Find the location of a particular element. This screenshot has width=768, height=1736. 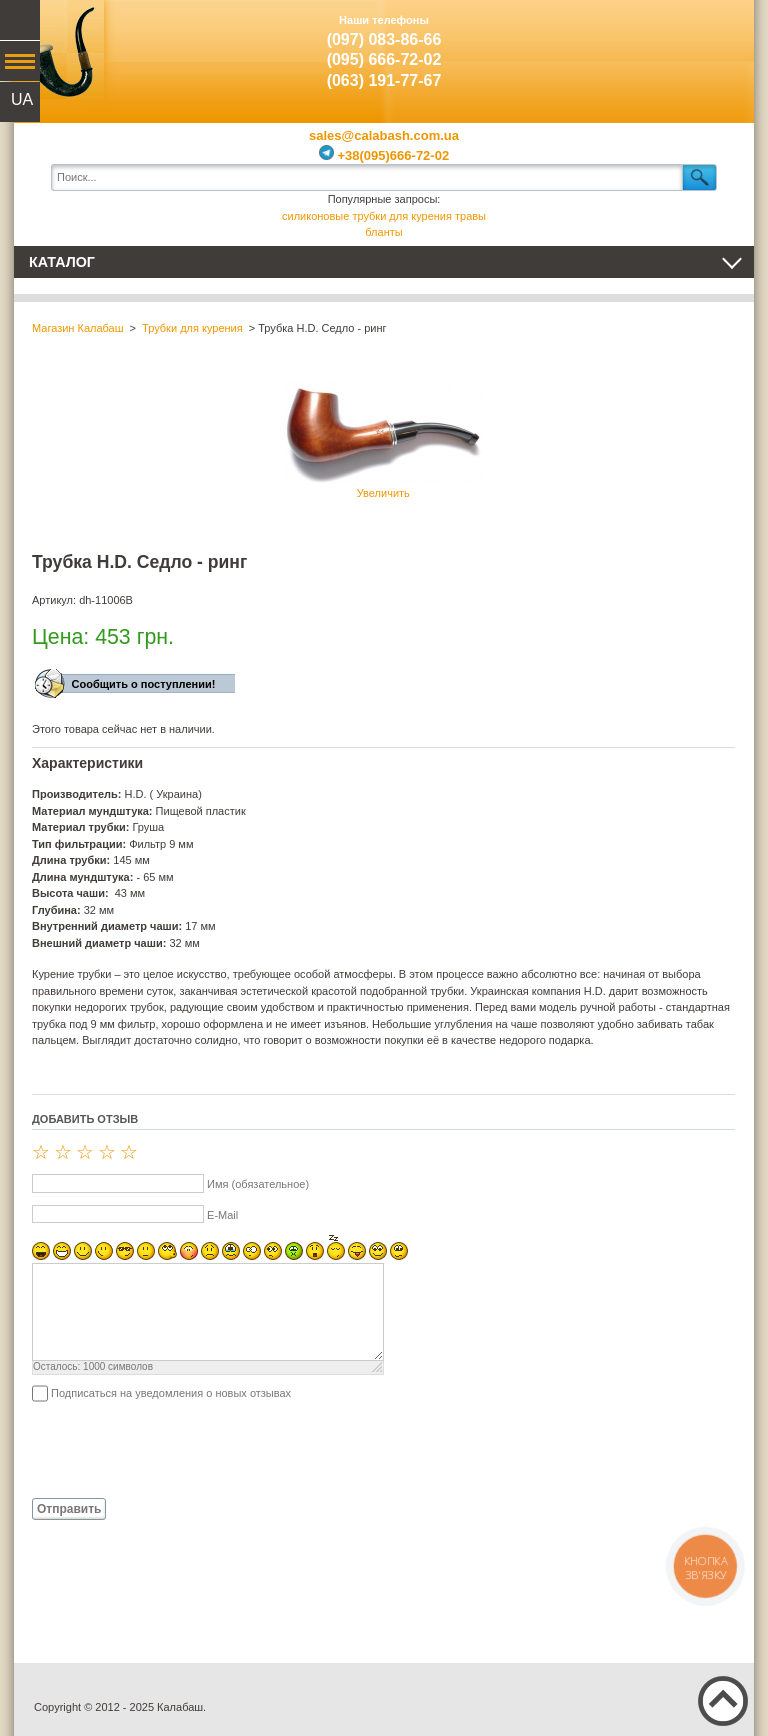

[presentation] is located at coordinates (184, 1449).